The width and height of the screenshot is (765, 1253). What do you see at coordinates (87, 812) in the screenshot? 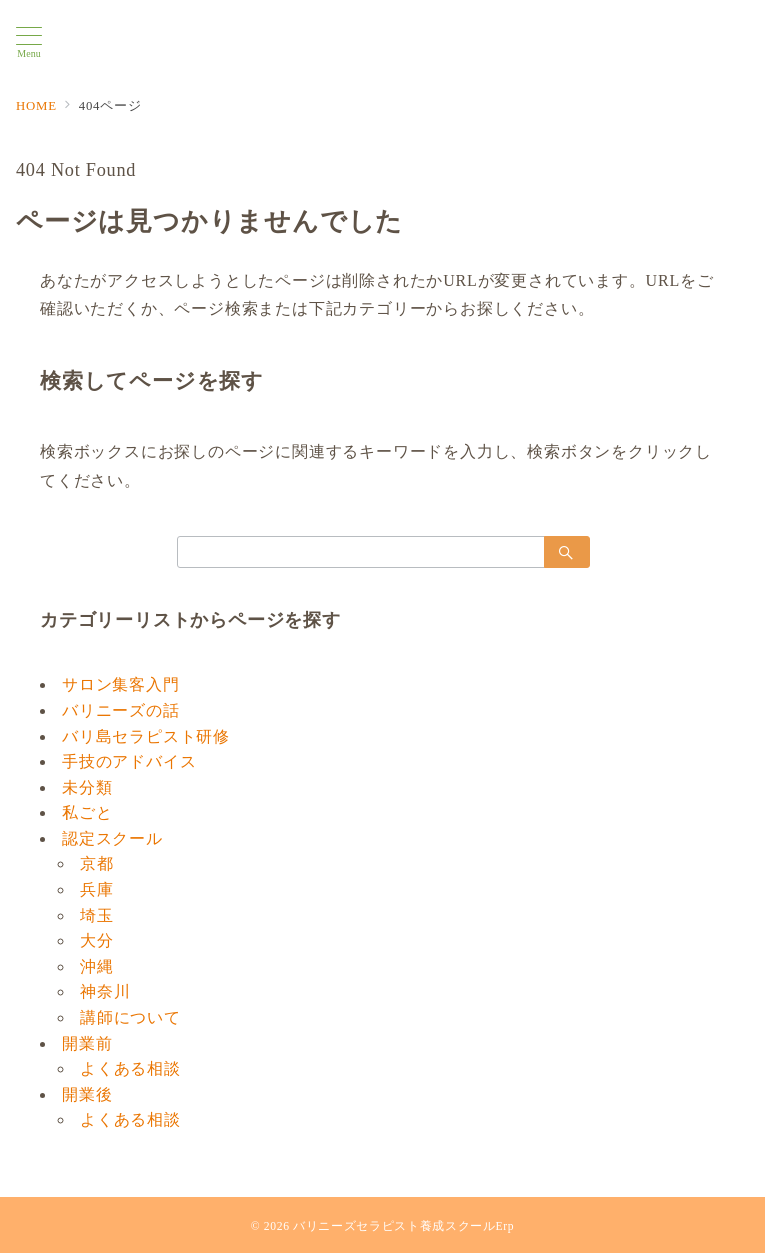
I see `私ごと` at bounding box center [87, 812].